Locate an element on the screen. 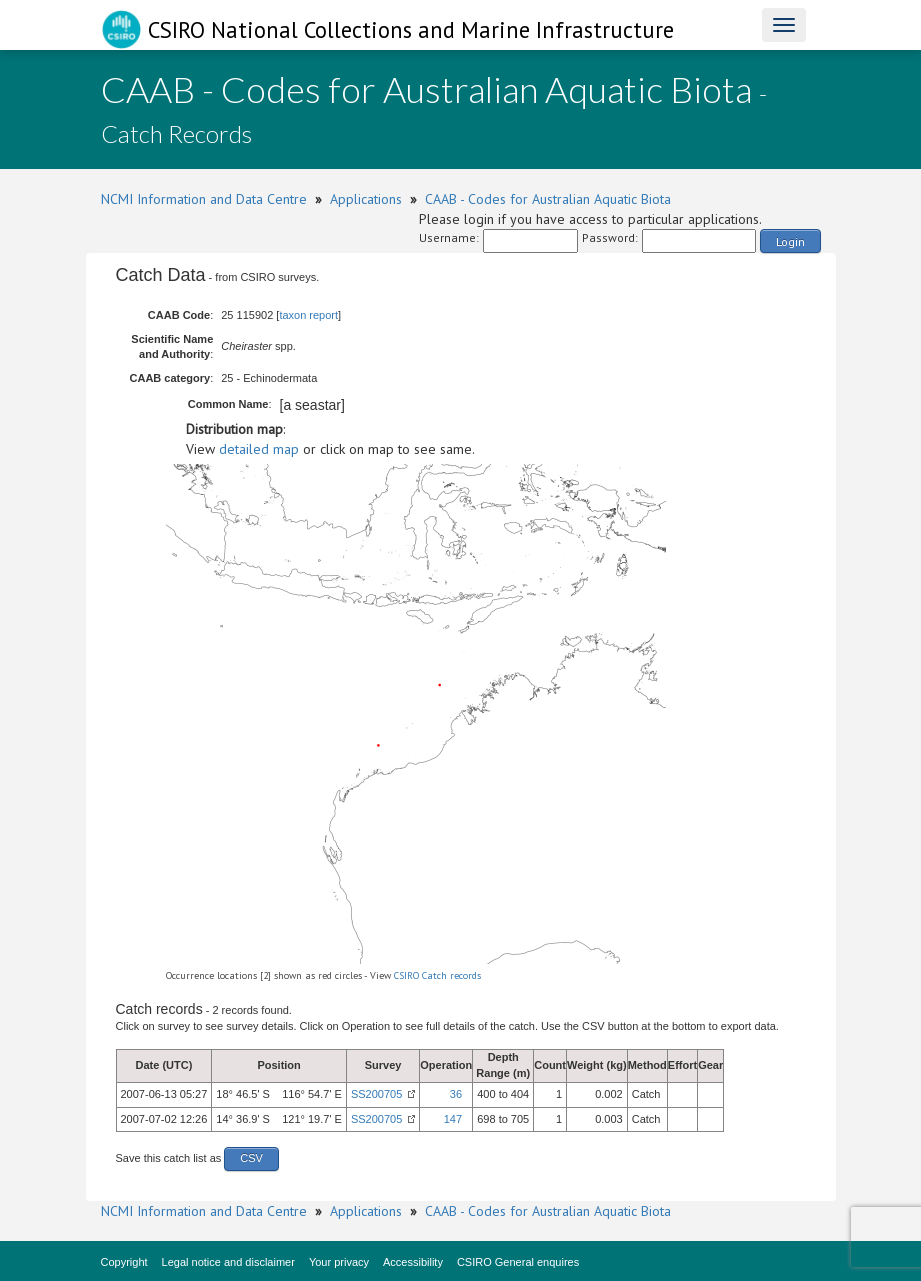  147 is located at coordinates (453, 1119).